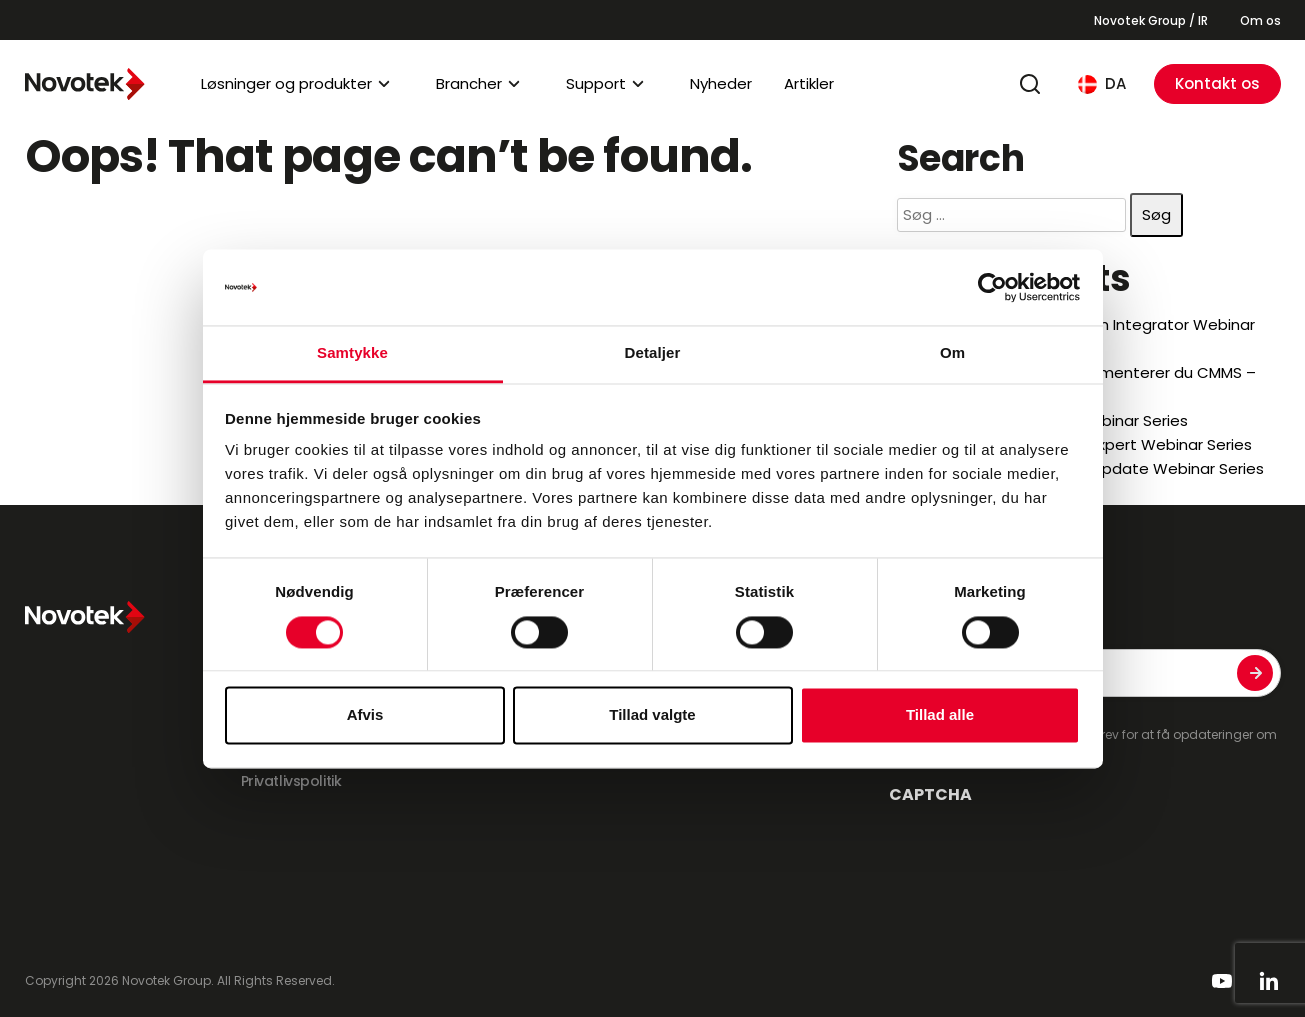 The width and height of the screenshot is (1305, 1017). I want to click on Om [tab], so click(952, 353).